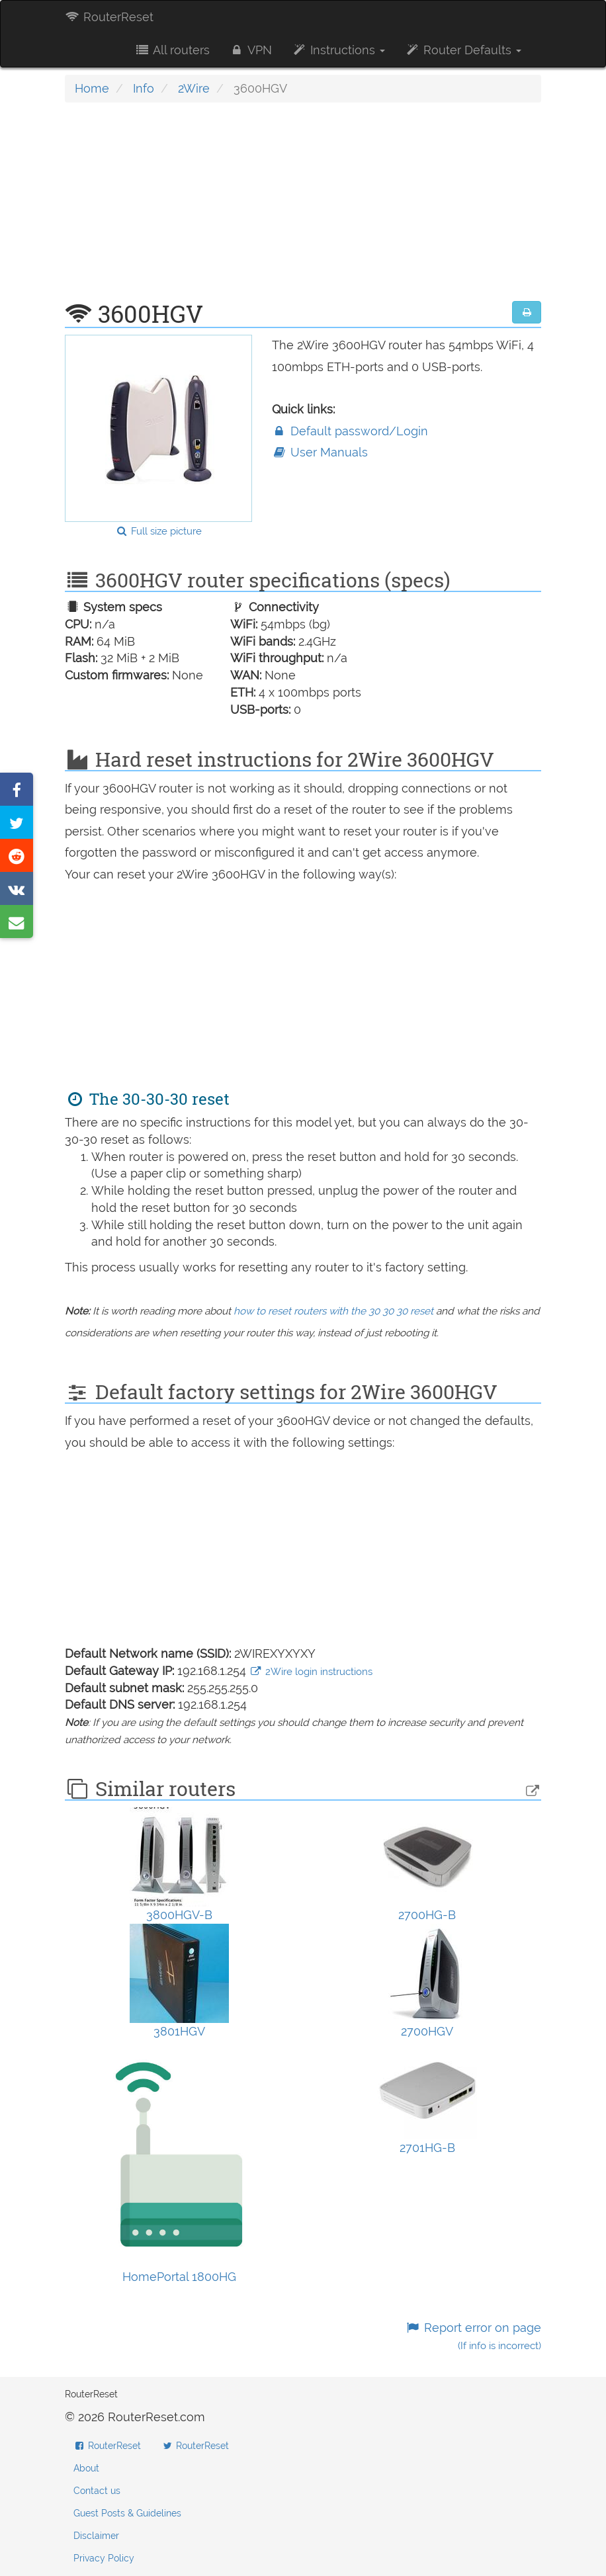 The width and height of the screenshot is (606, 2576). Describe the element at coordinates (333, 1311) in the screenshot. I see `how to reset routers with the 30 30 30 reset` at that location.